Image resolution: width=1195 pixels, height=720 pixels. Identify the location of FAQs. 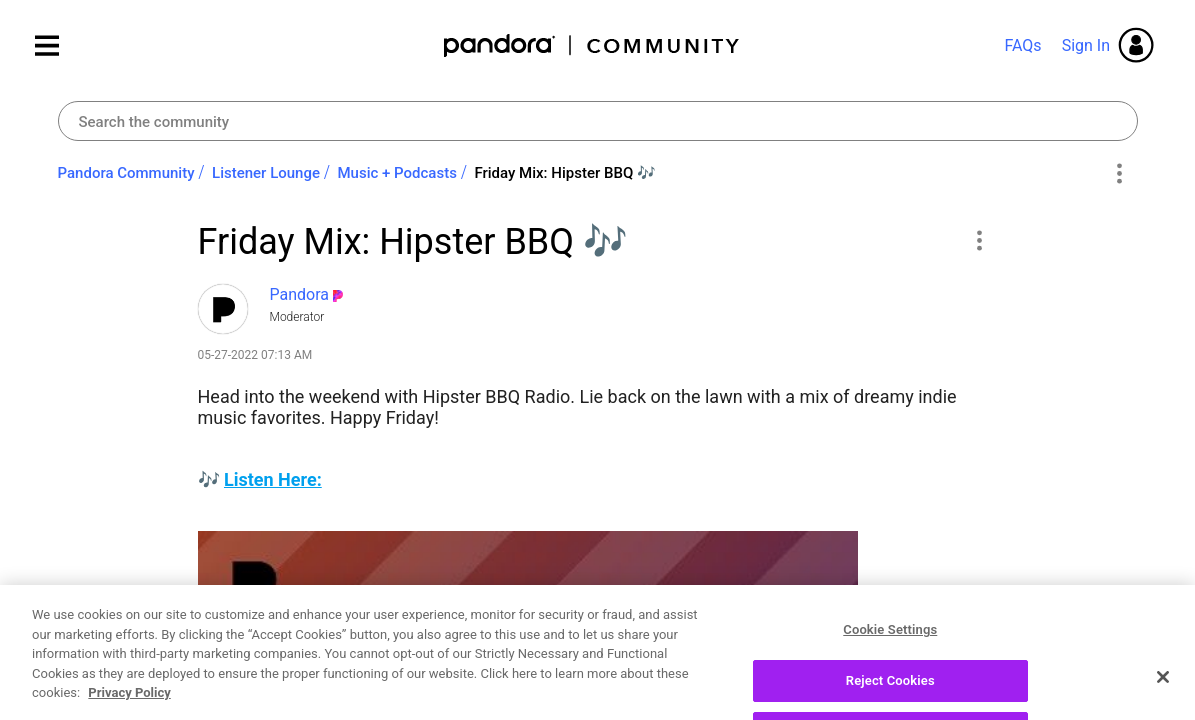
(1022, 45).